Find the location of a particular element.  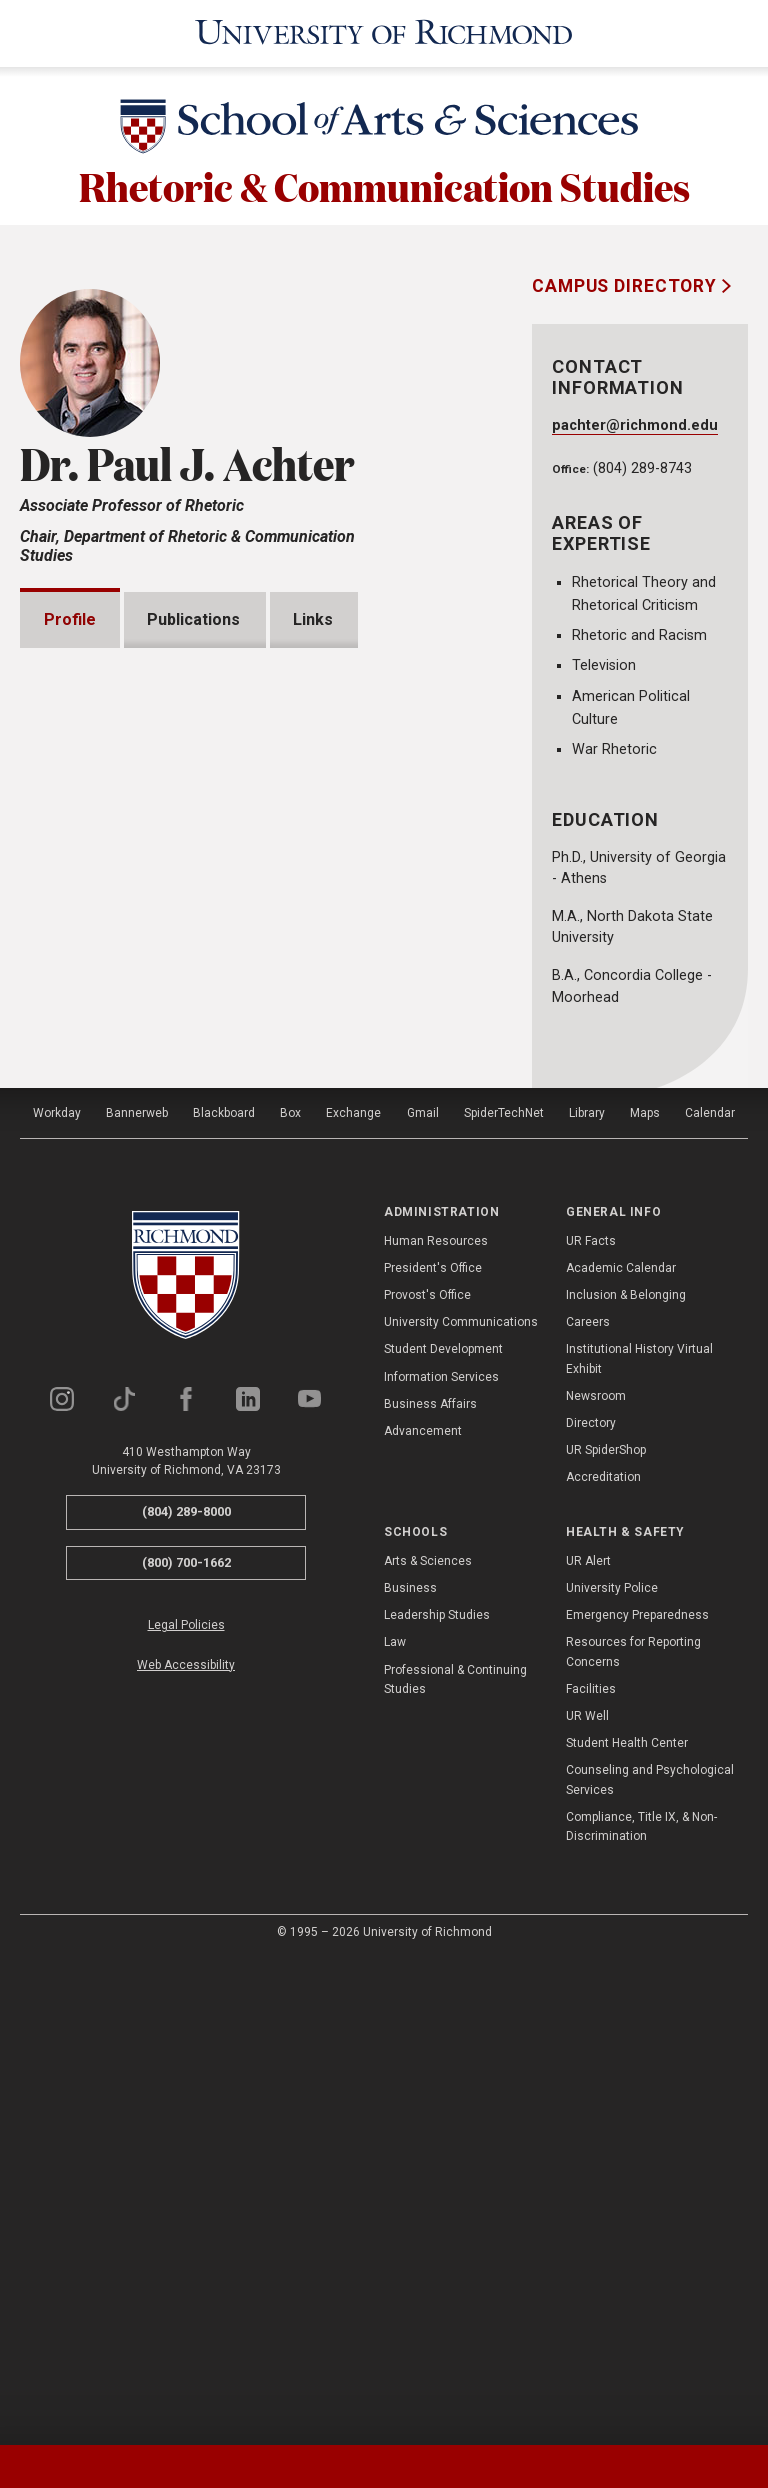

UR Alert is located at coordinates (588, 2044).